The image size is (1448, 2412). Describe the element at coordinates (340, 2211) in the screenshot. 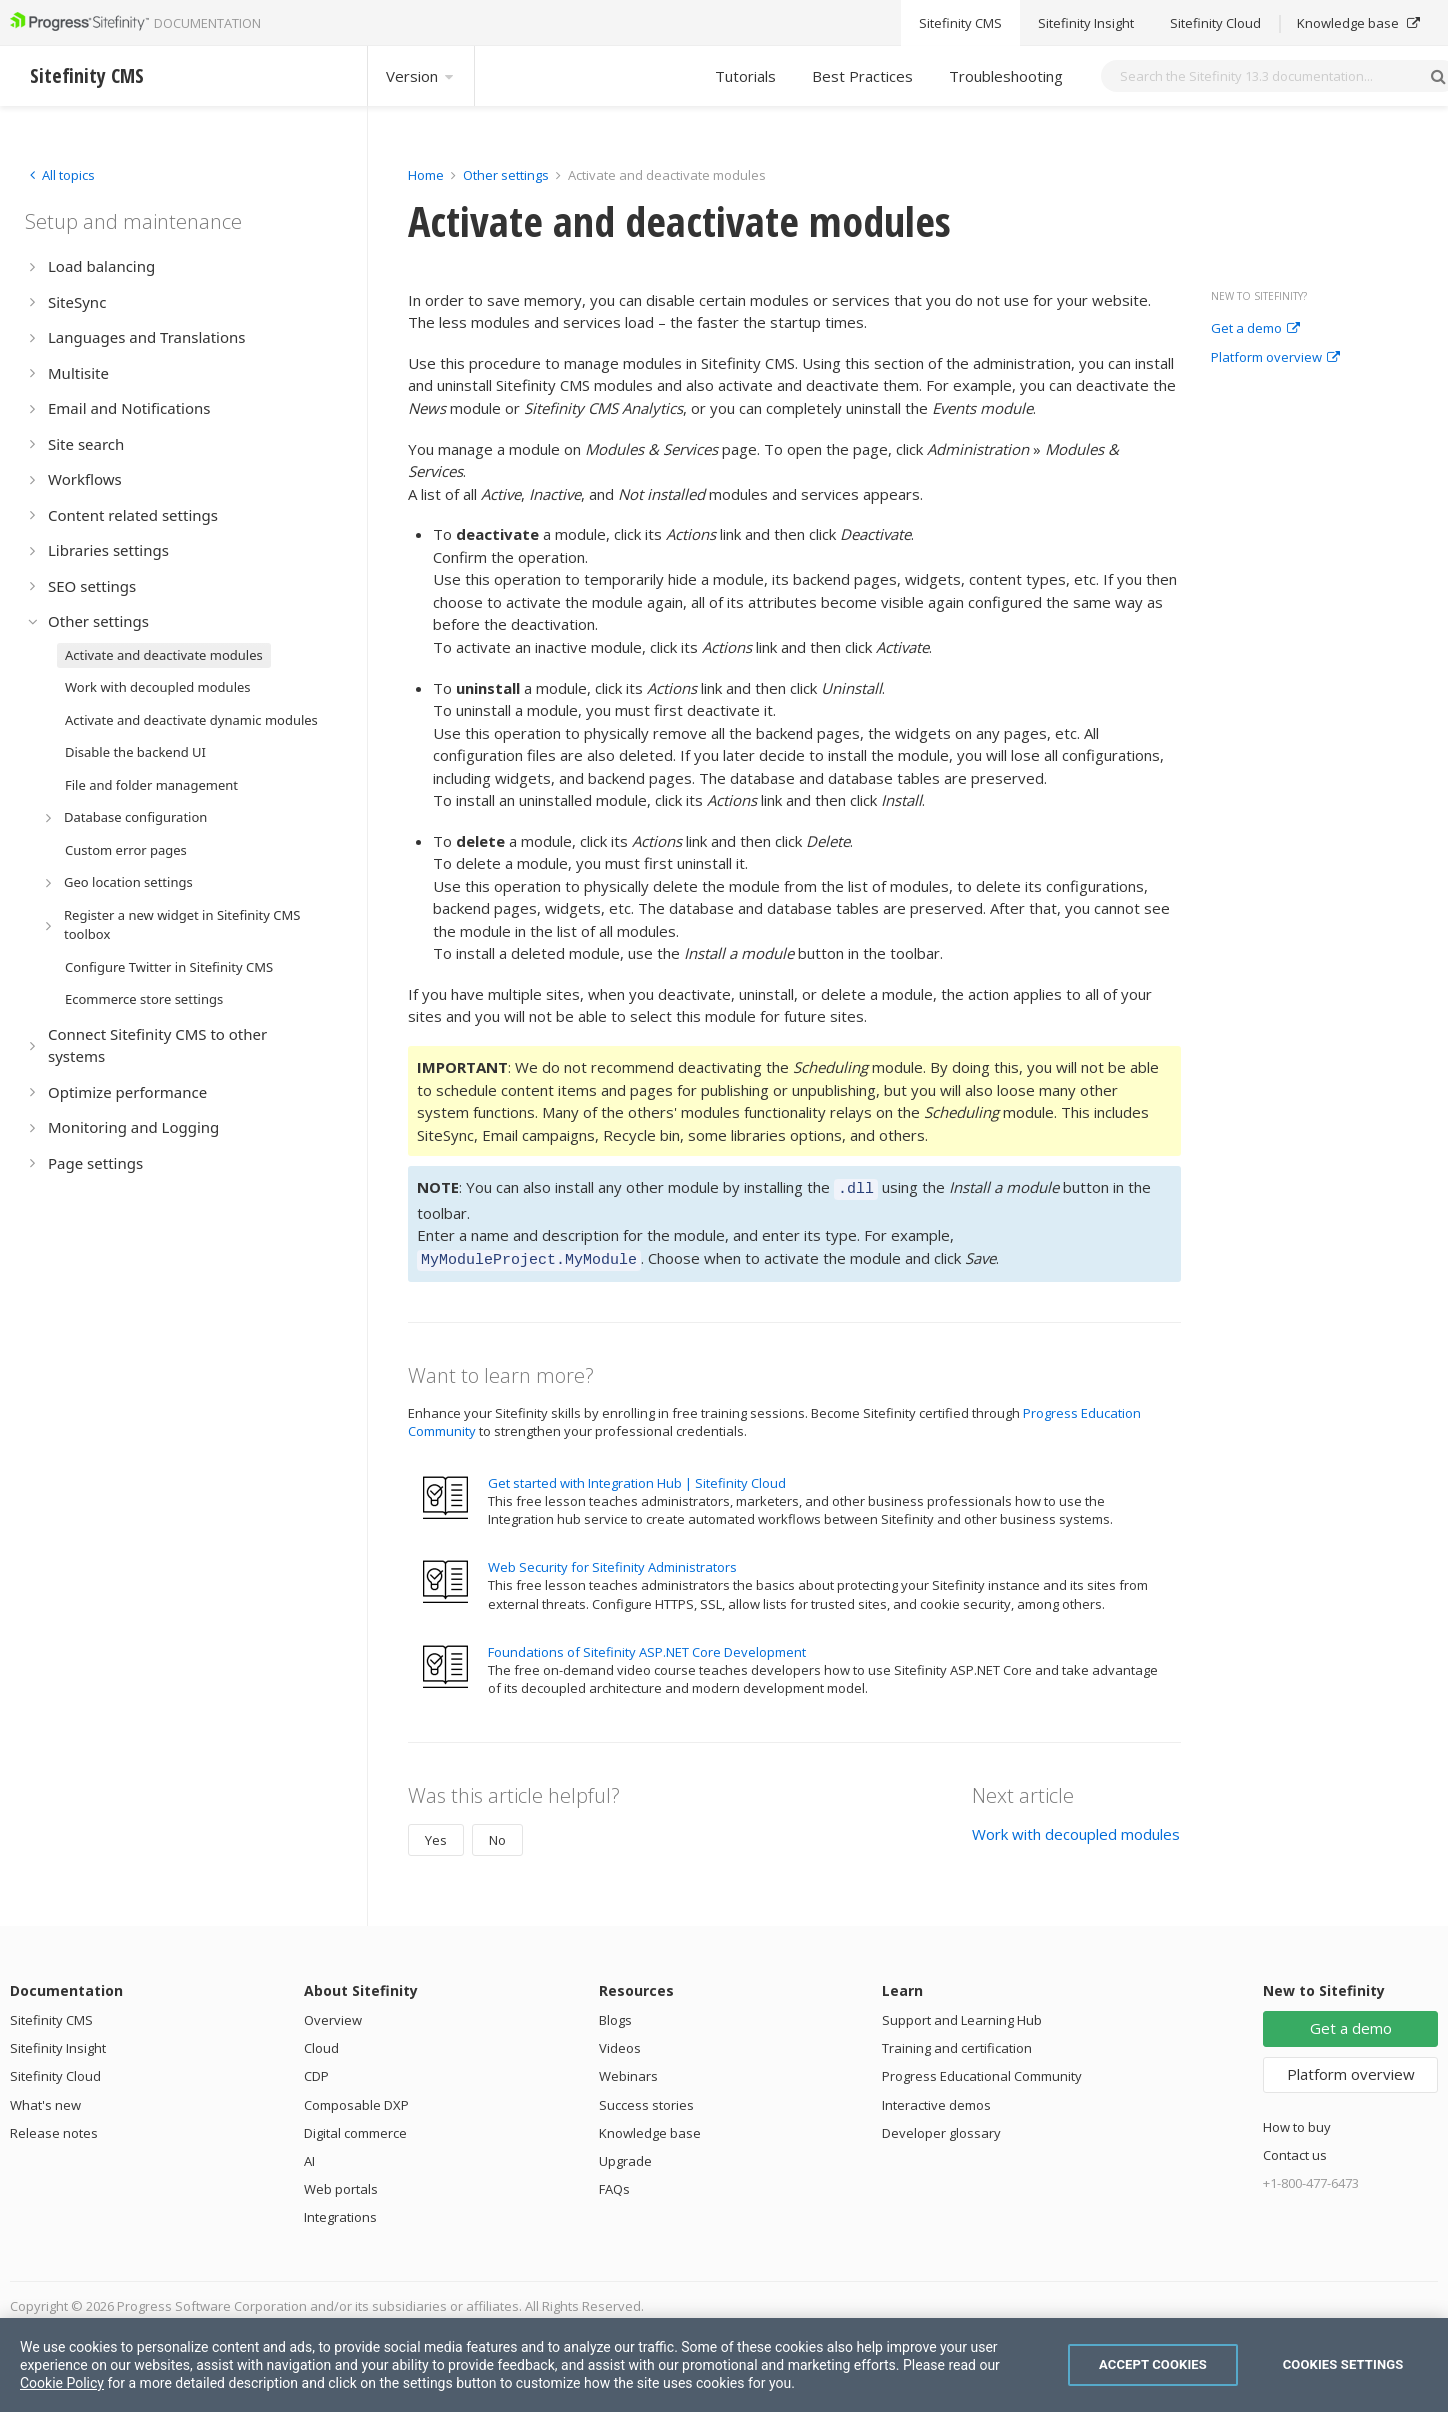

I see `Integrations` at that location.